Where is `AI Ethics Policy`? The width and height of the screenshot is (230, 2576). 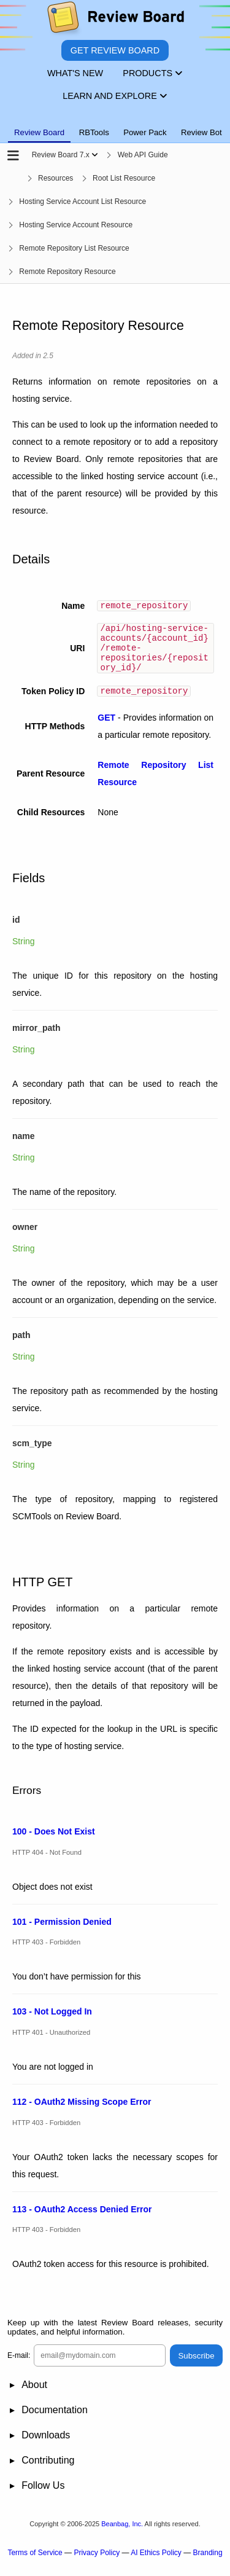 AI Ethics Policy is located at coordinates (156, 2564).